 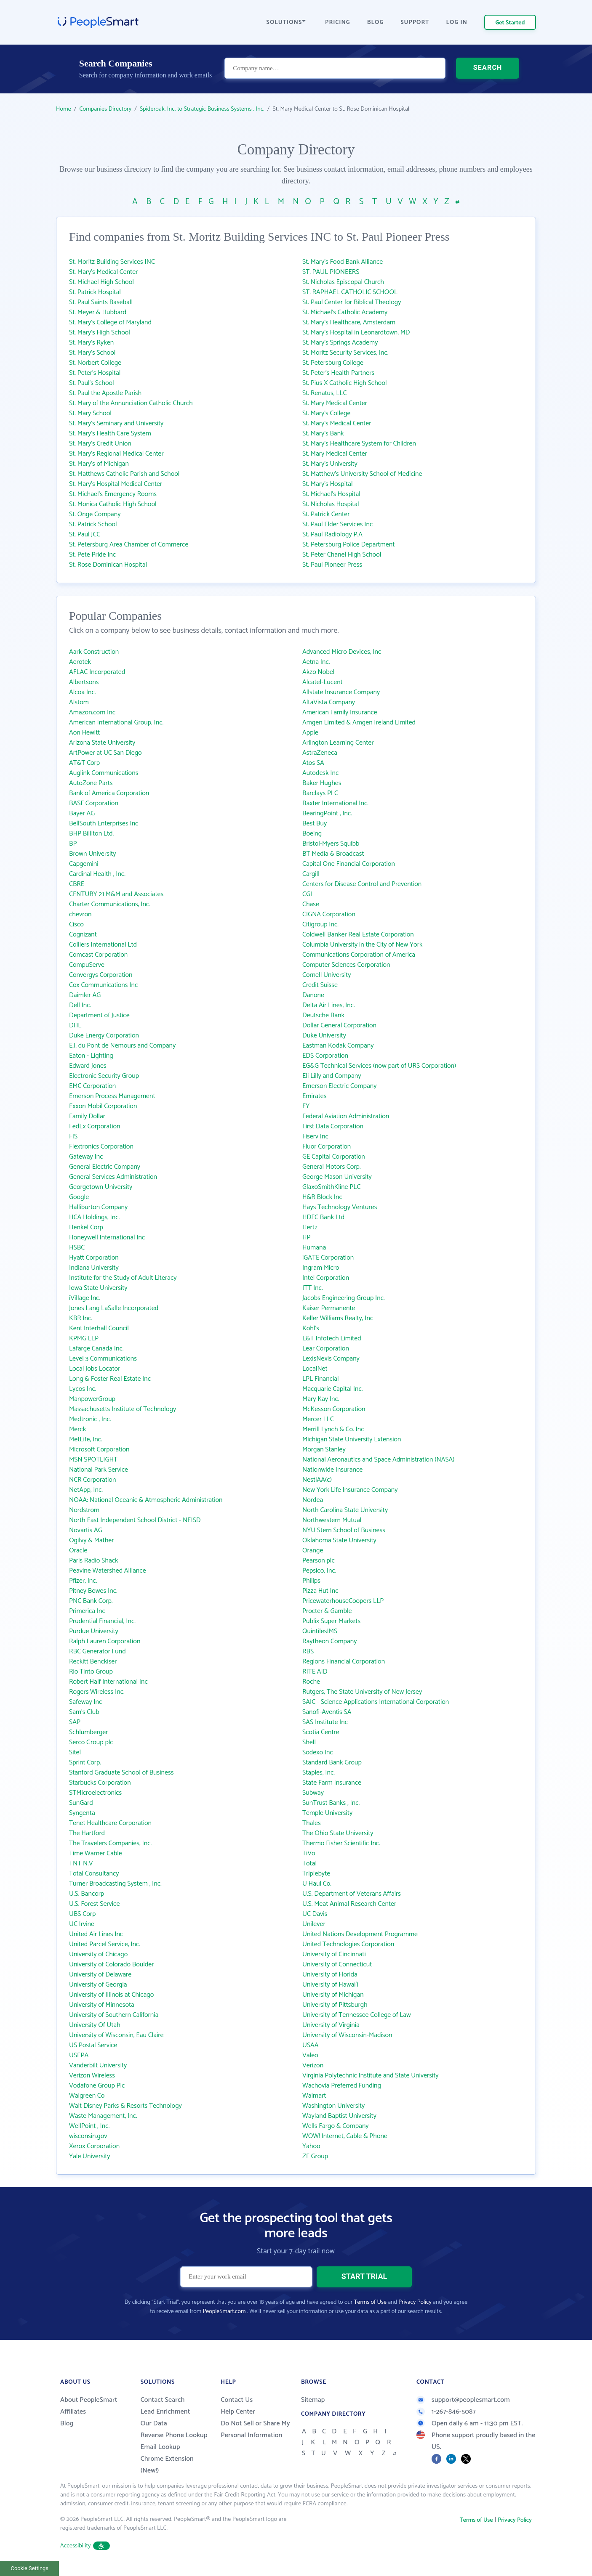 What do you see at coordinates (63, 109) in the screenshot?
I see `Home` at bounding box center [63, 109].